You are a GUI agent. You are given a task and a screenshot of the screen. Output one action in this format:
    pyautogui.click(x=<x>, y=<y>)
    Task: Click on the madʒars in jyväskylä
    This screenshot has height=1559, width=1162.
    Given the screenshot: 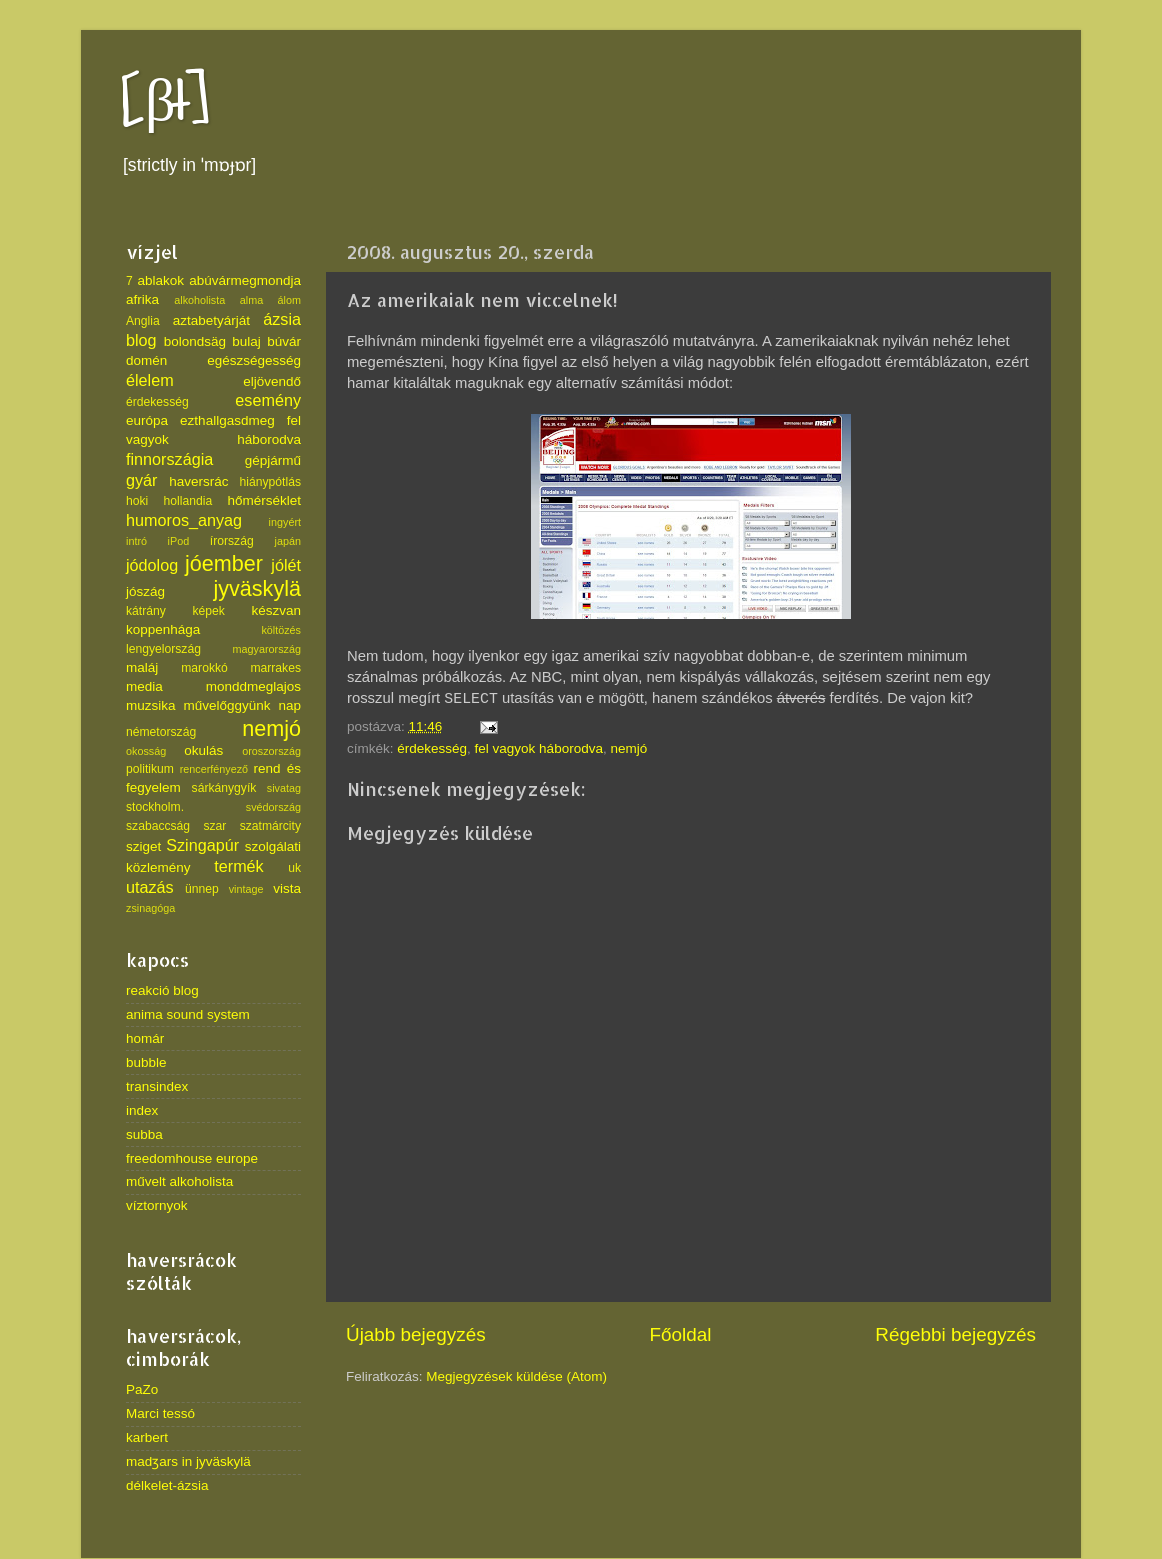 What is the action you would take?
    pyautogui.click(x=188, y=1461)
    